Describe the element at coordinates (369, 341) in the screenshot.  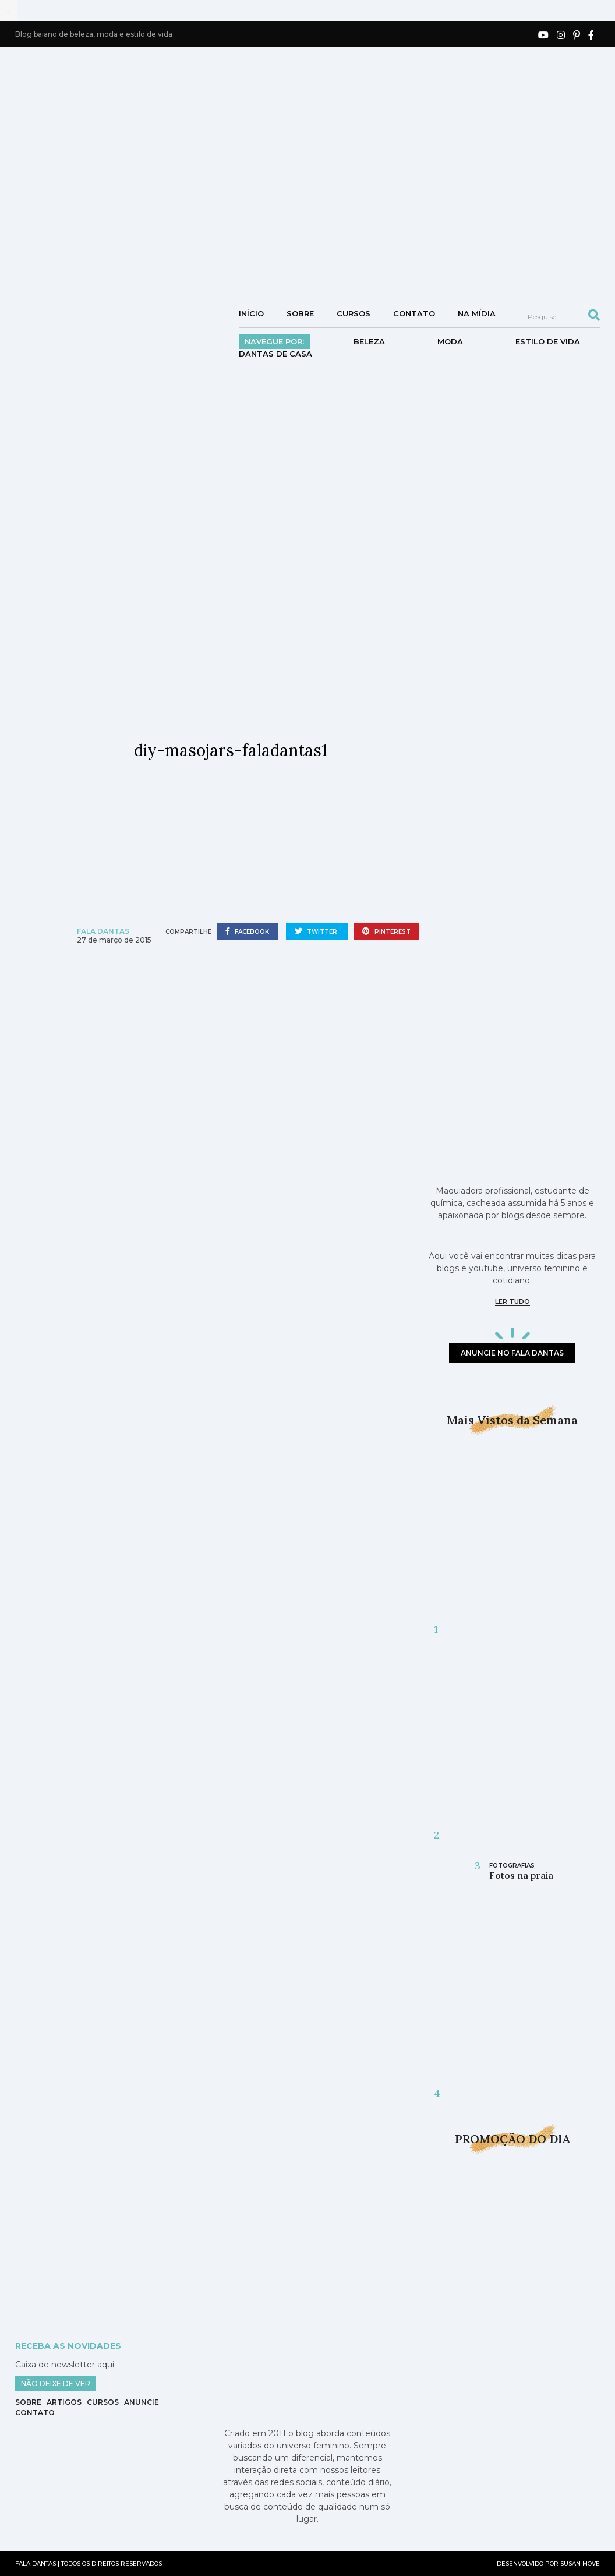
I see `Beleza` at that location.